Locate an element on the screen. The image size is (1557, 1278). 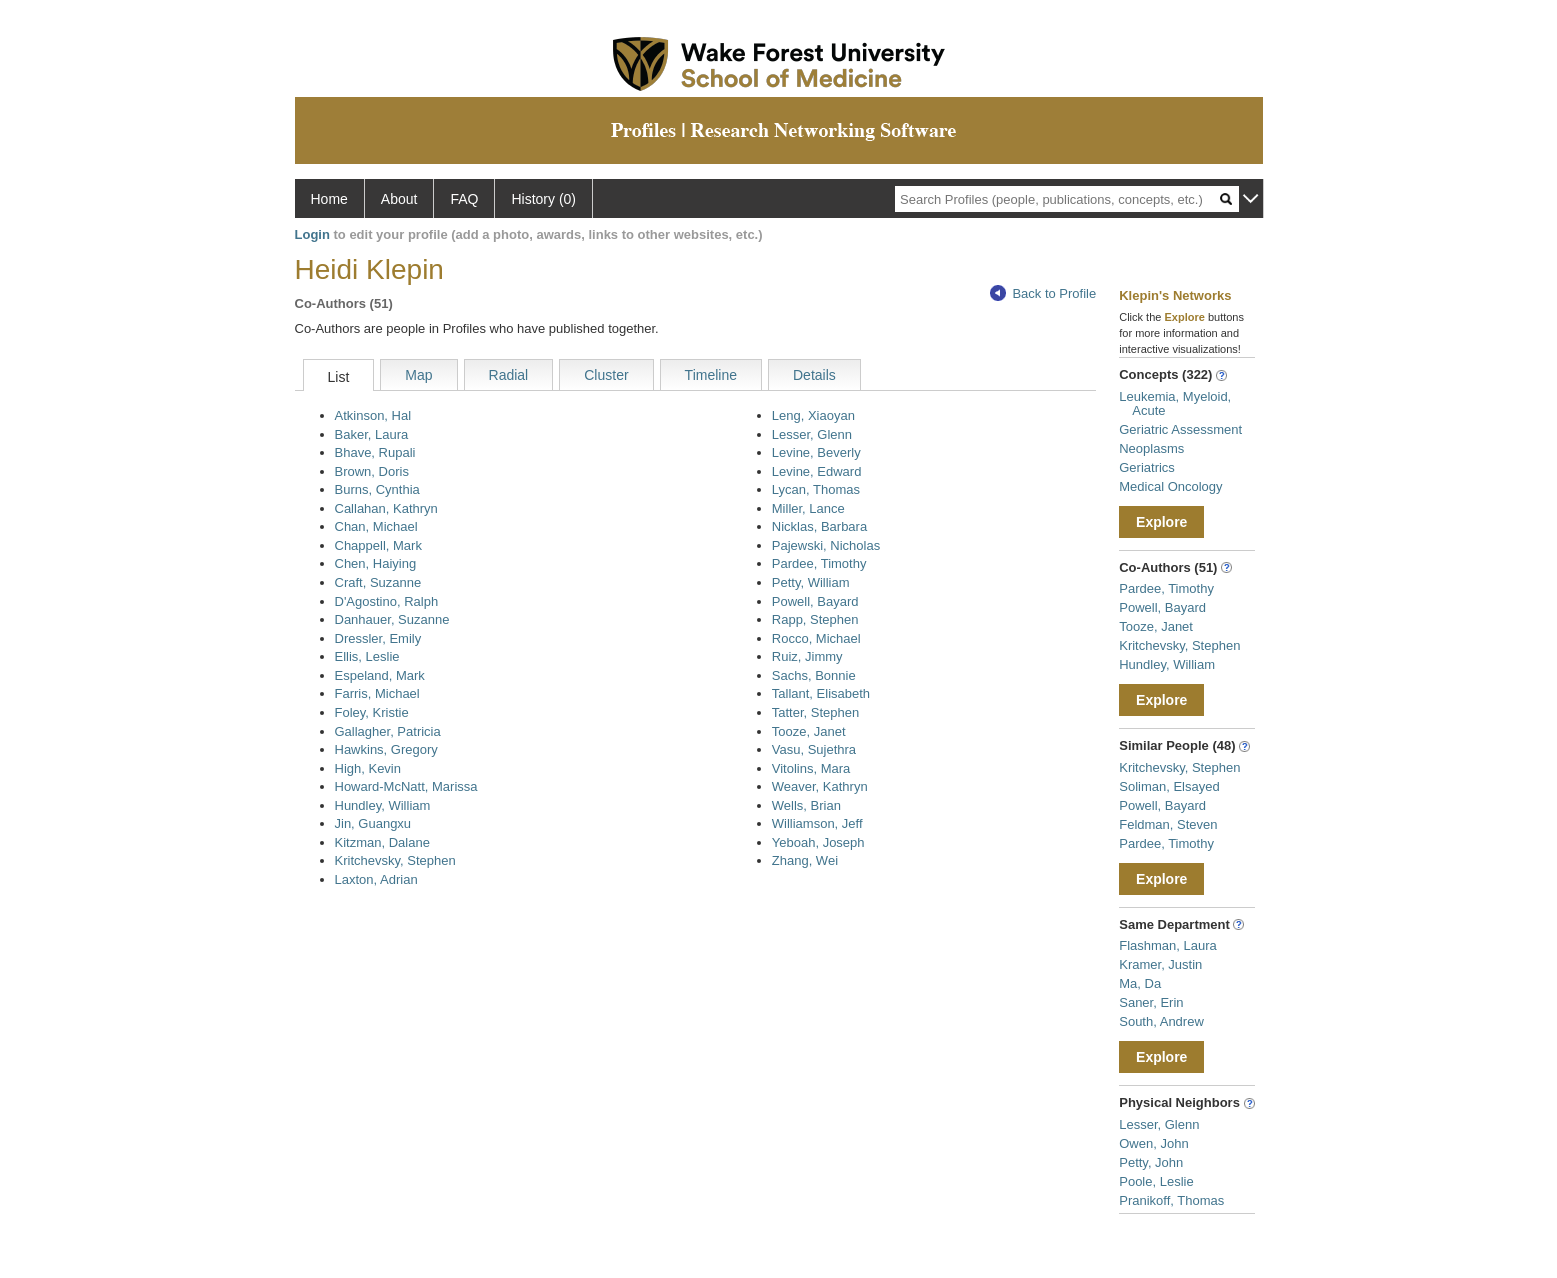
Powell, Bayard is located at coordinates (815, 601).